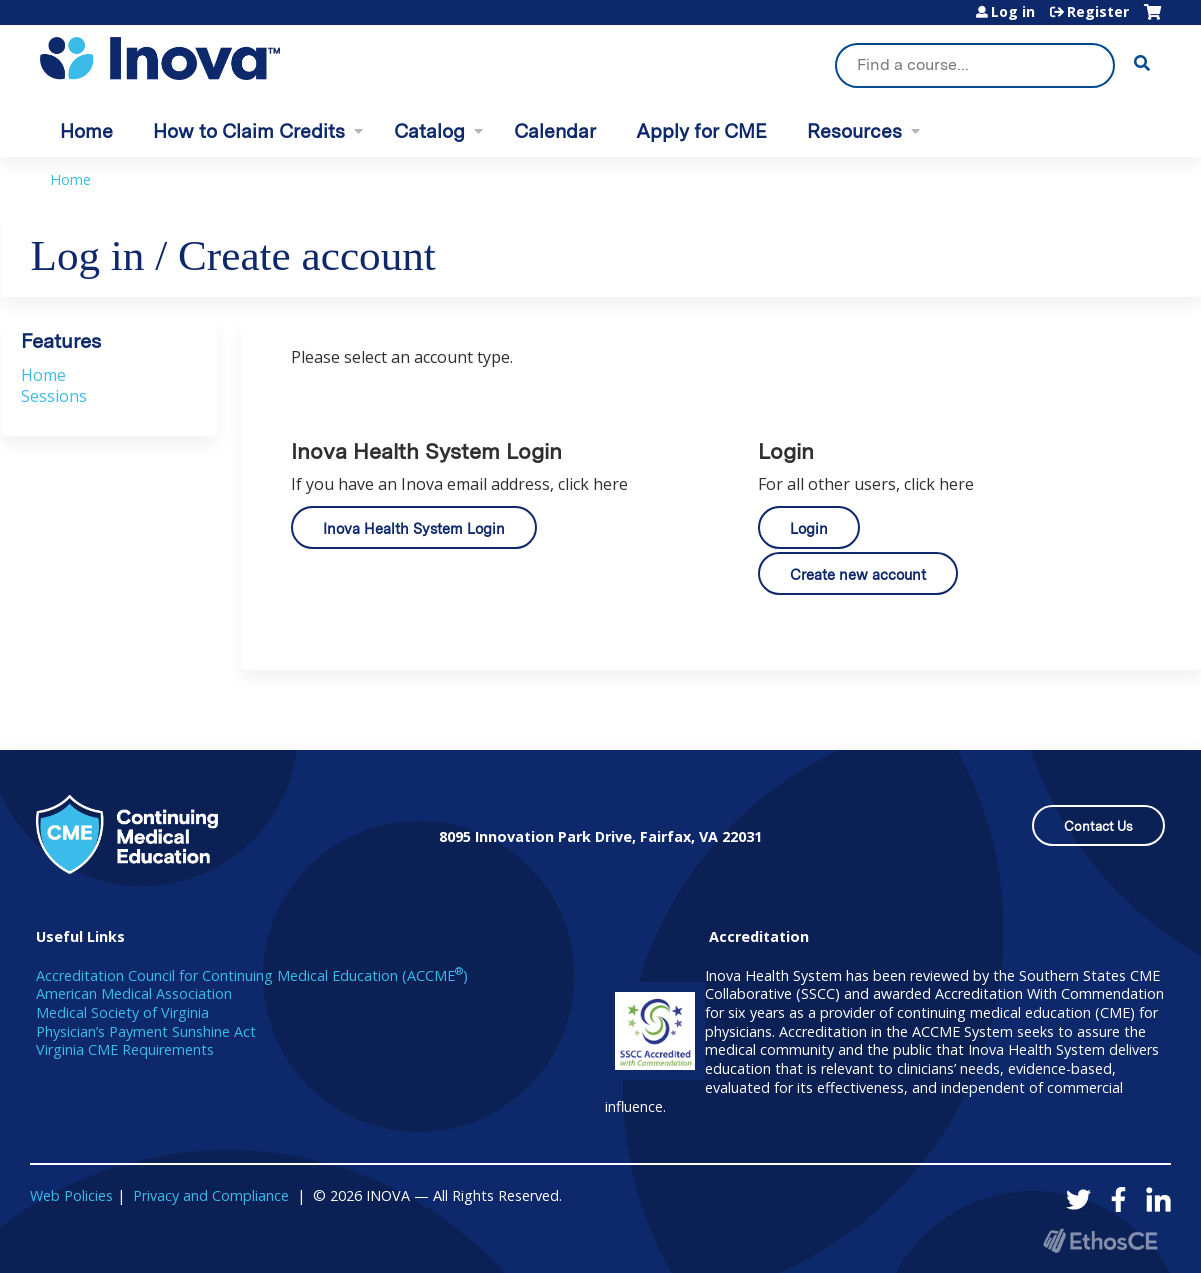 Image resolution: width=1201 pixels, height=1273 pixels. What do you see at coordinates (858, 574) in the screenshot?
I see `Create new account` at bounding box center [858, 574].